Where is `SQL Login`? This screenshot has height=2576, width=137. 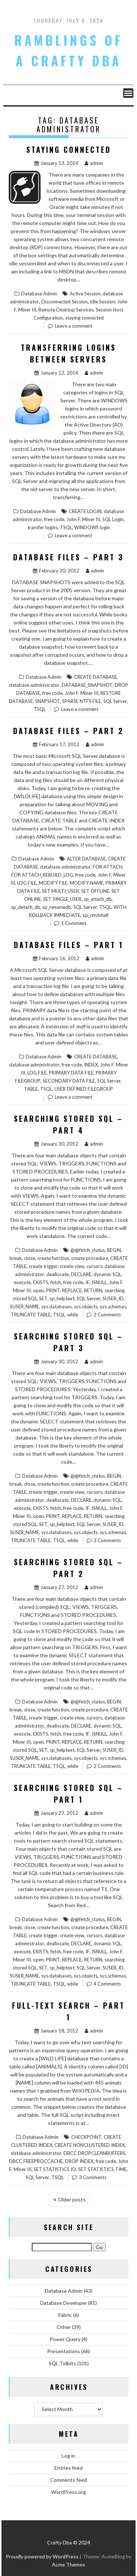 SQL Login is located at coordinates (112, 519).